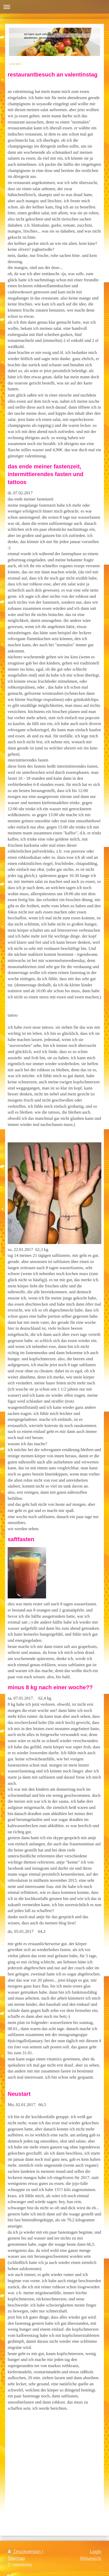  I want to click on Sitemap, so click(16, 2558).